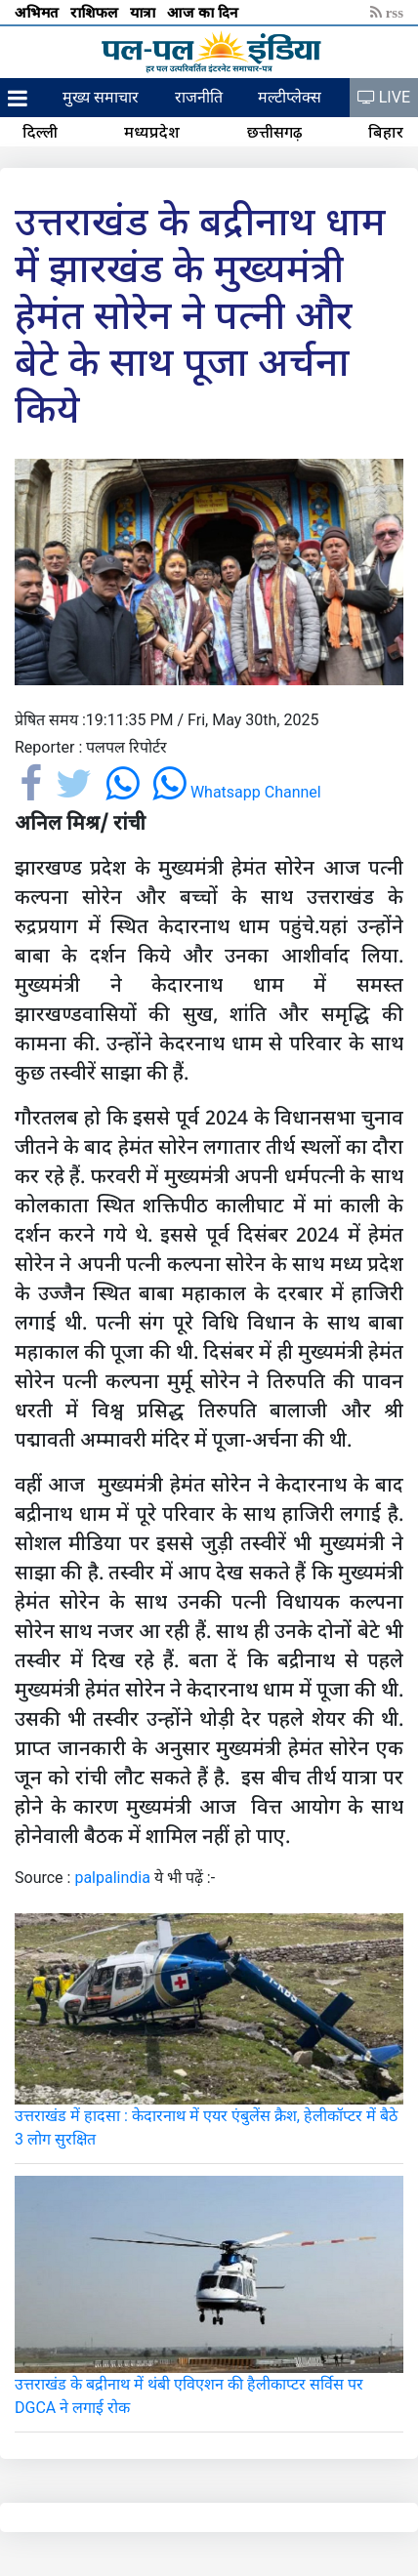 The height and width of the screenshot is (2576, 418). I want to click on यात्रा, so click(144, 11).